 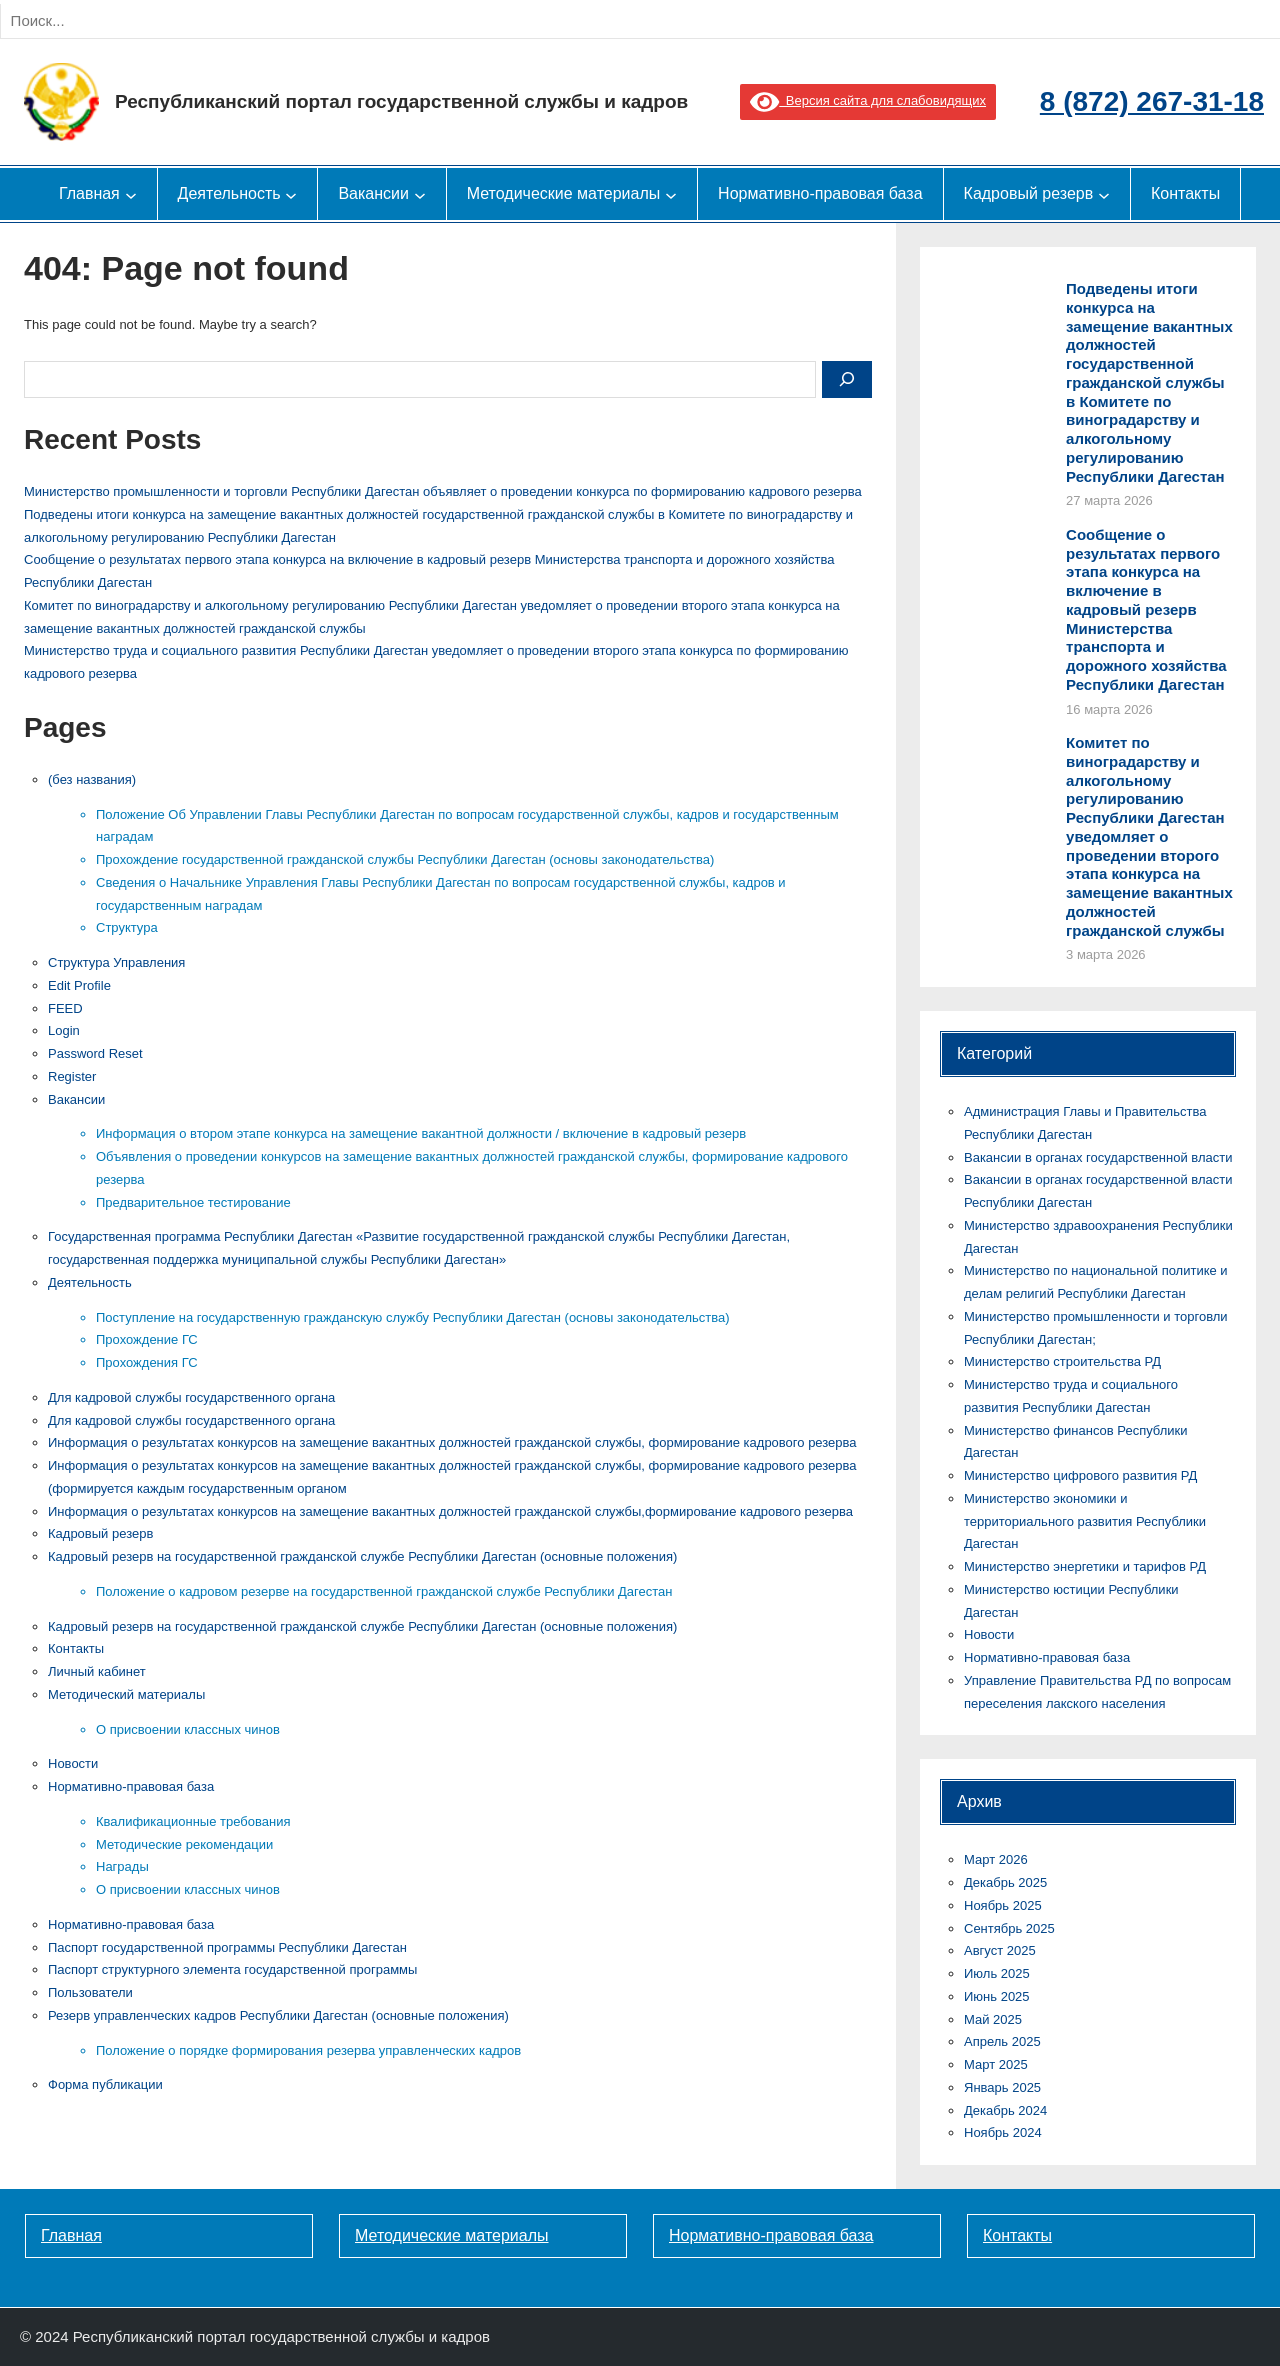 I want to click on [Search], so click(x=219, y=21).